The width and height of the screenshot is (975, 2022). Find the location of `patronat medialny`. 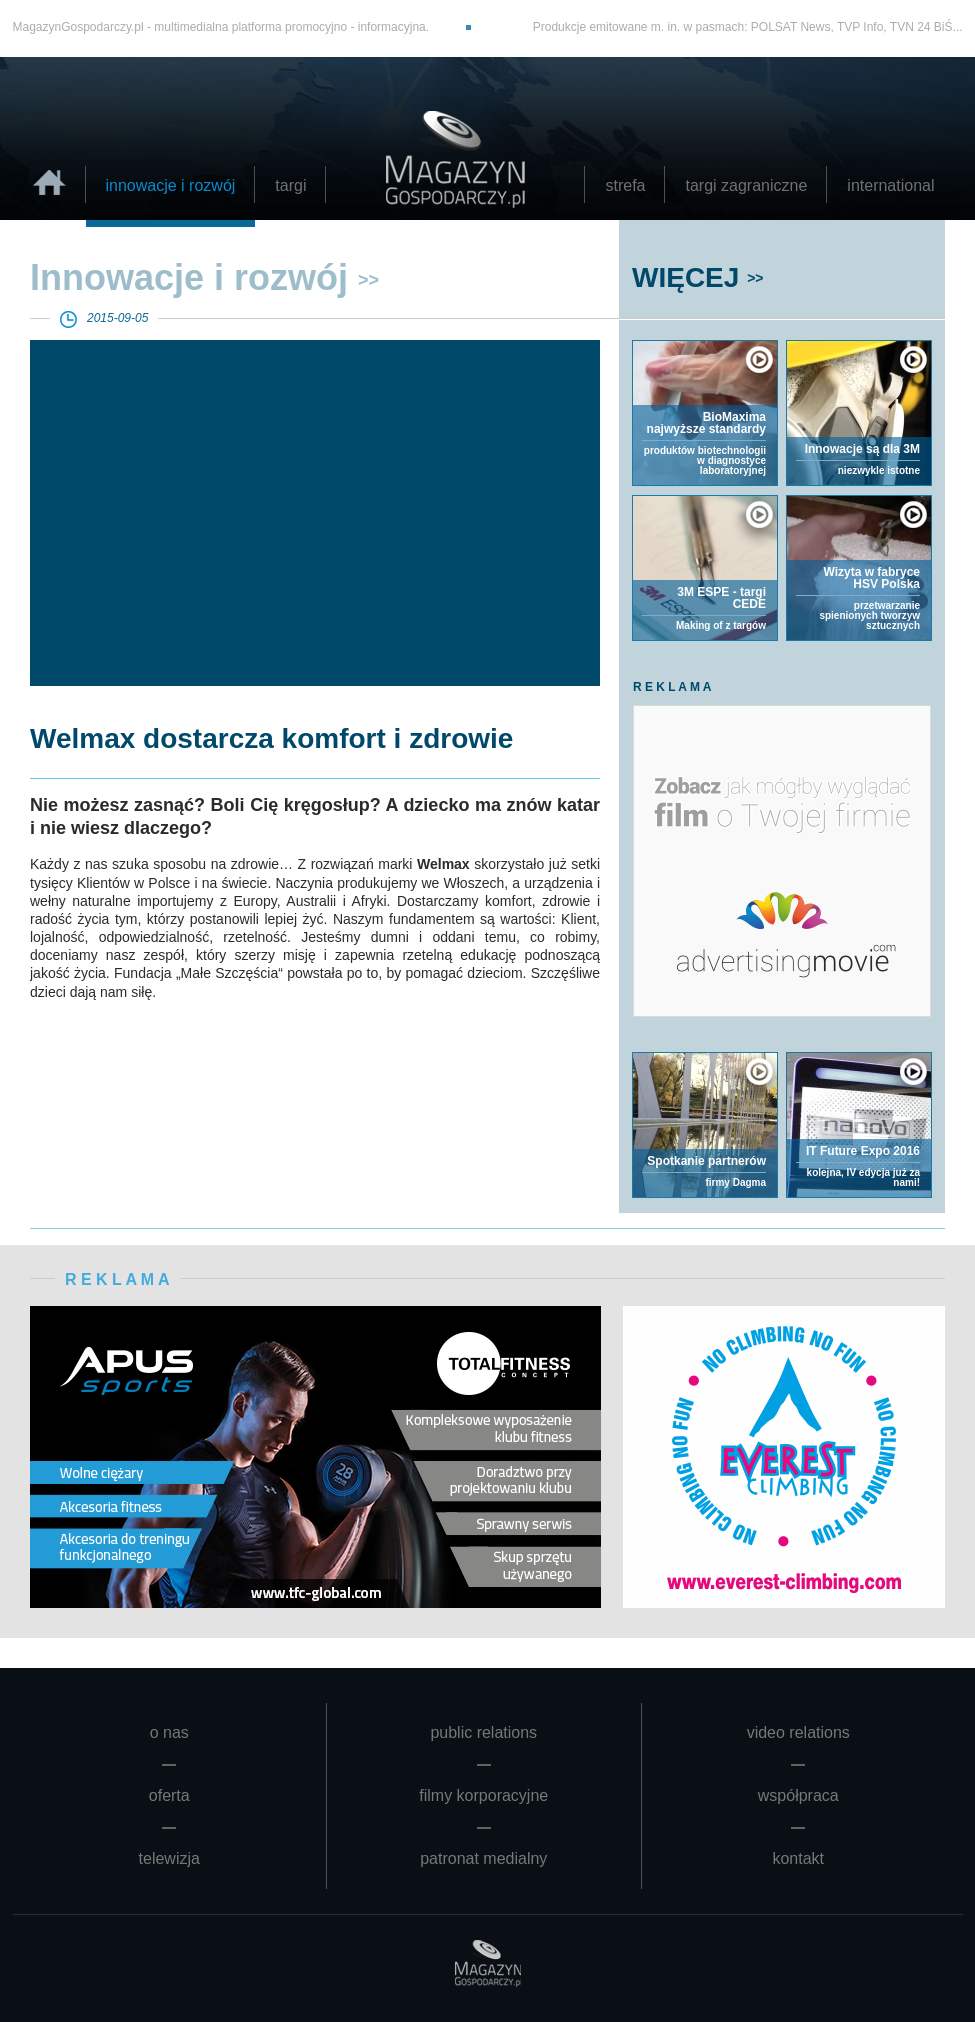

patronat medialny is located at coordinates (483, 1858).